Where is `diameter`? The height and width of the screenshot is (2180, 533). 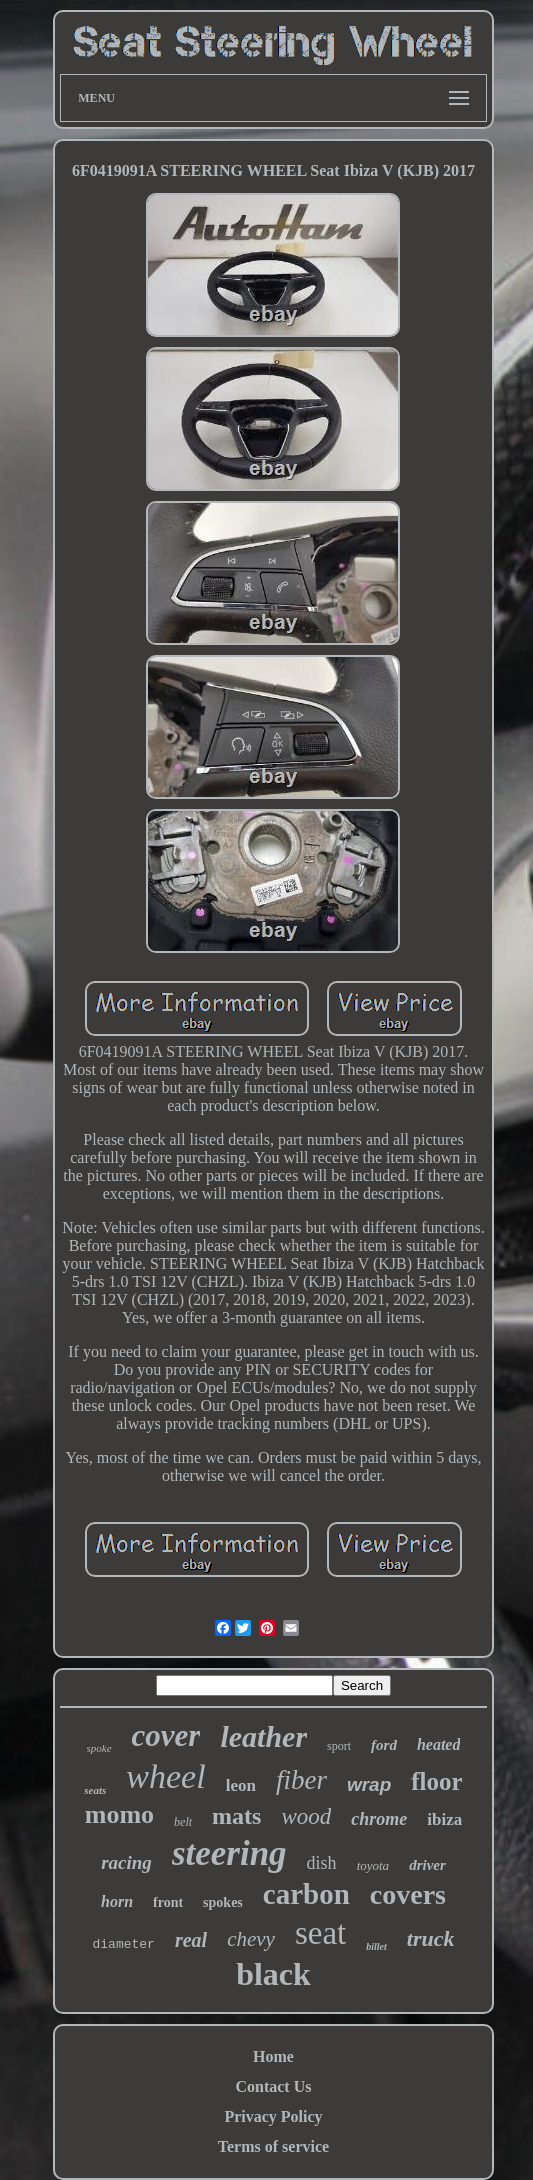
diameter is located at coordinates (123, 1944).